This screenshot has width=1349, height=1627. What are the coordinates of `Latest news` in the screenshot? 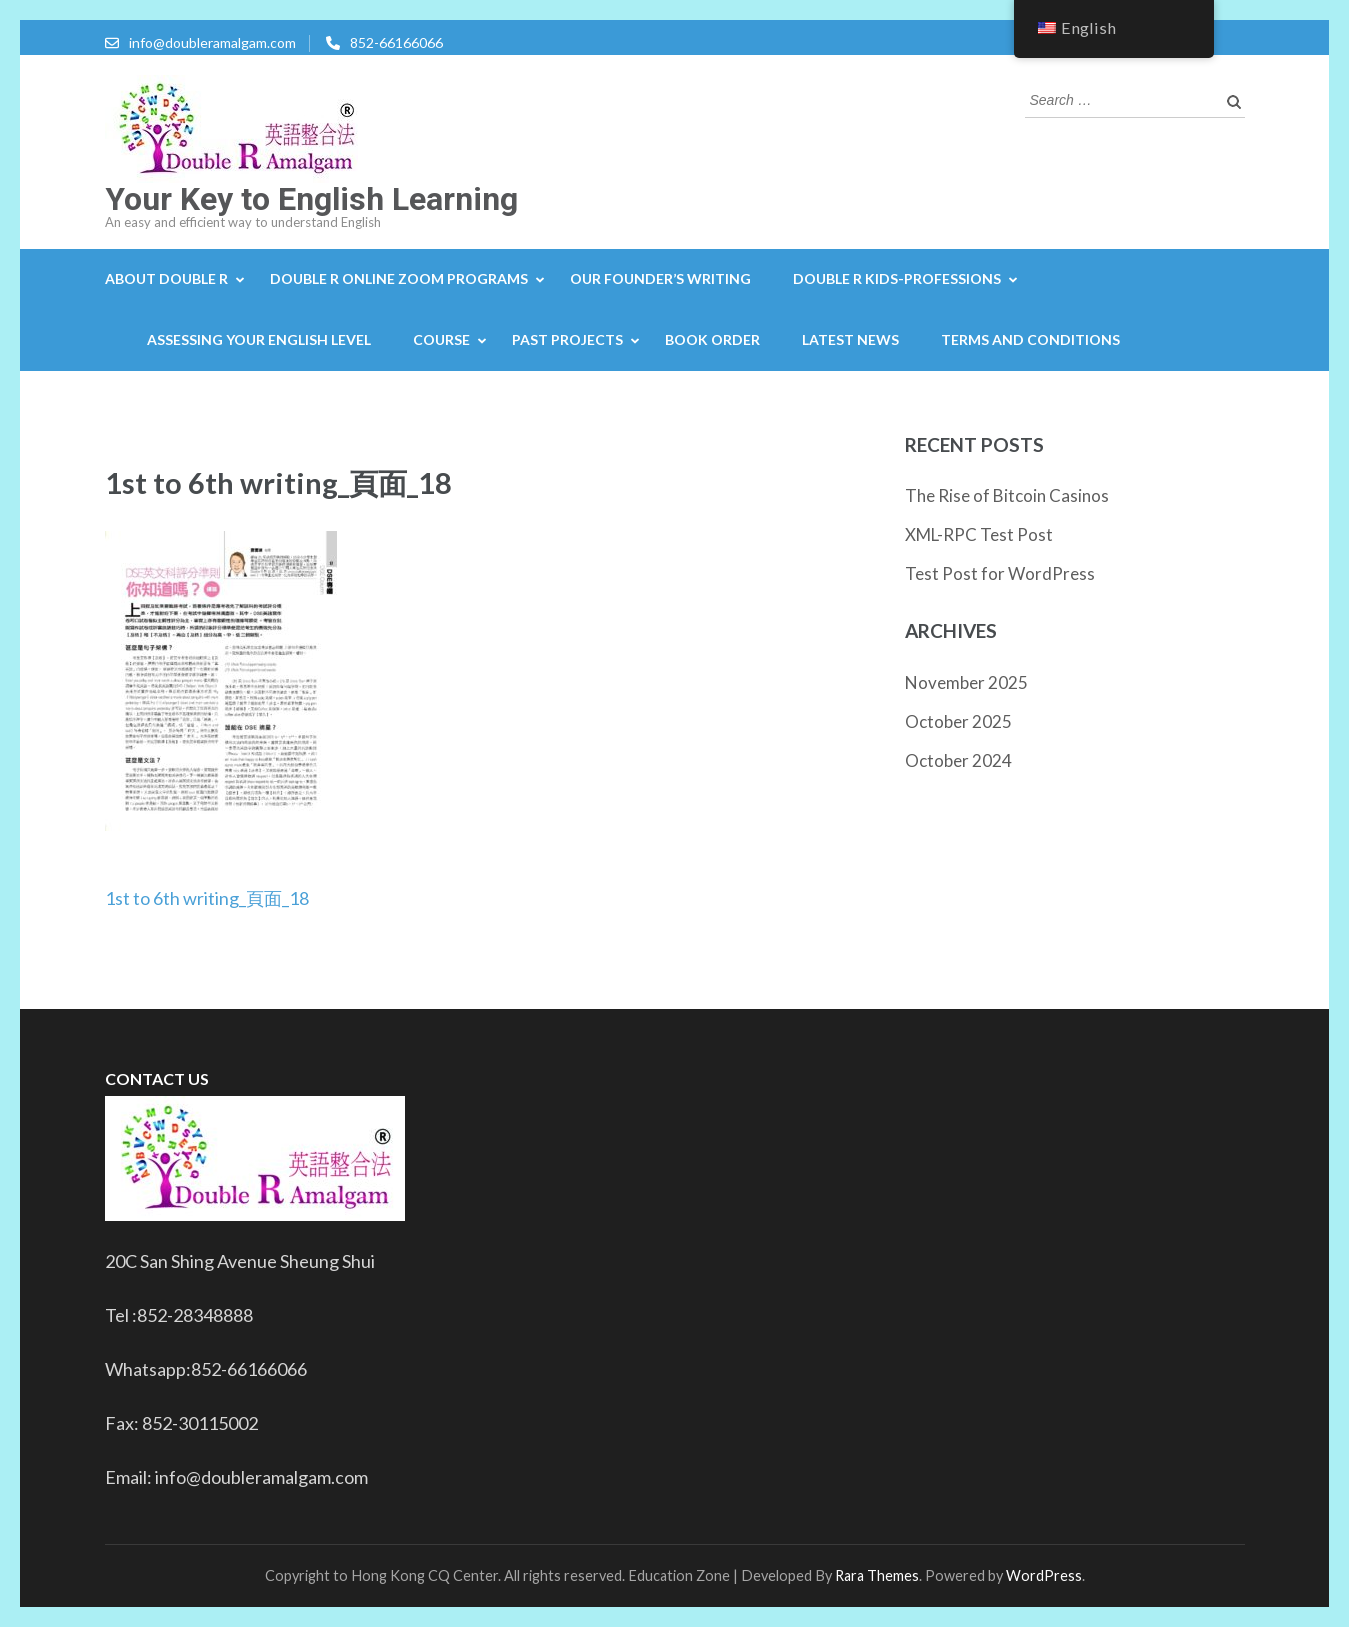 It's located at (850, 339).